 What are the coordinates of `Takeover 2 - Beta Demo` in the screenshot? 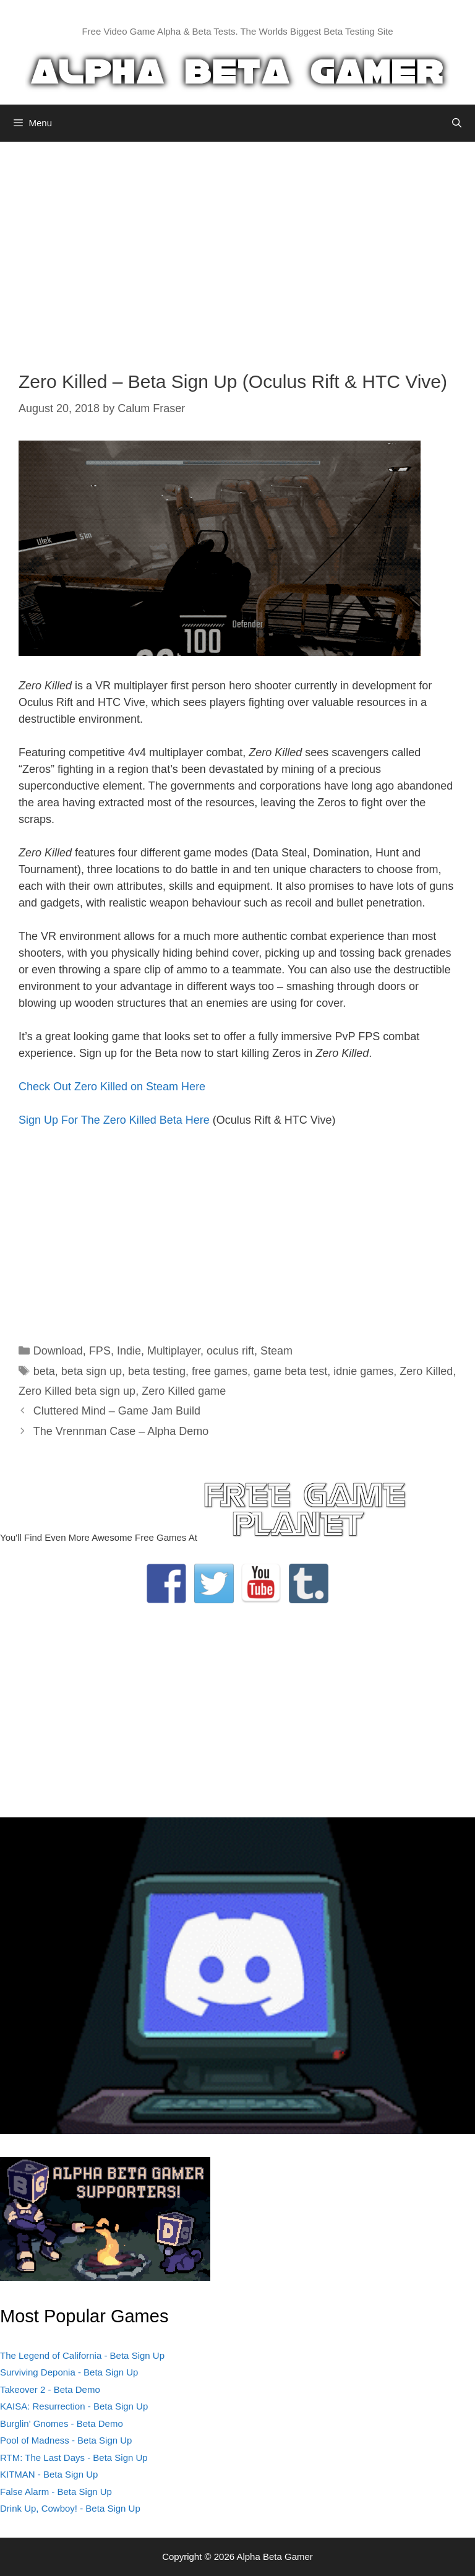 It's located at (50, 2389).